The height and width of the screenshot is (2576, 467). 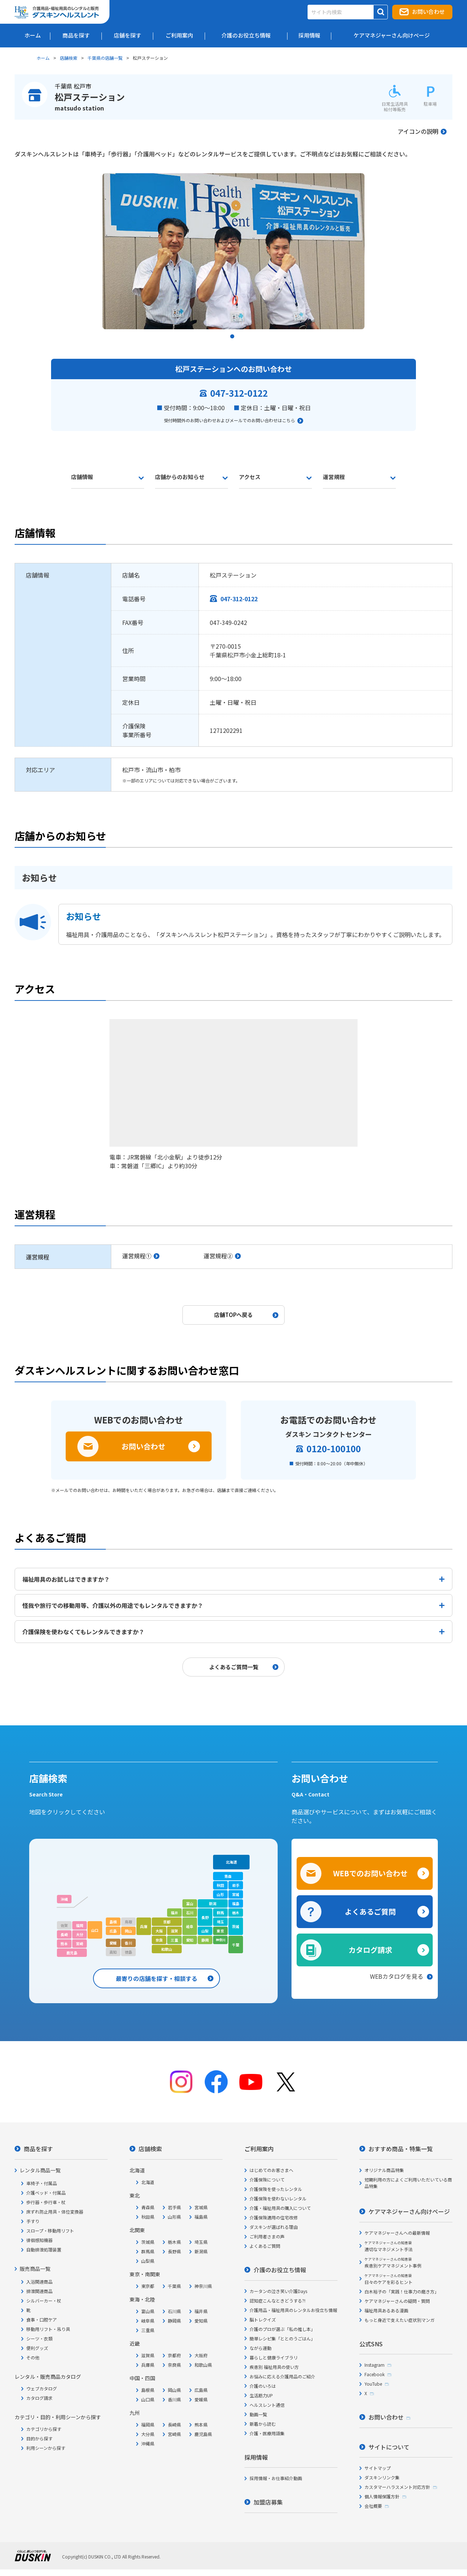 I want to click on 和歌山, so click(x=166, y=1949).